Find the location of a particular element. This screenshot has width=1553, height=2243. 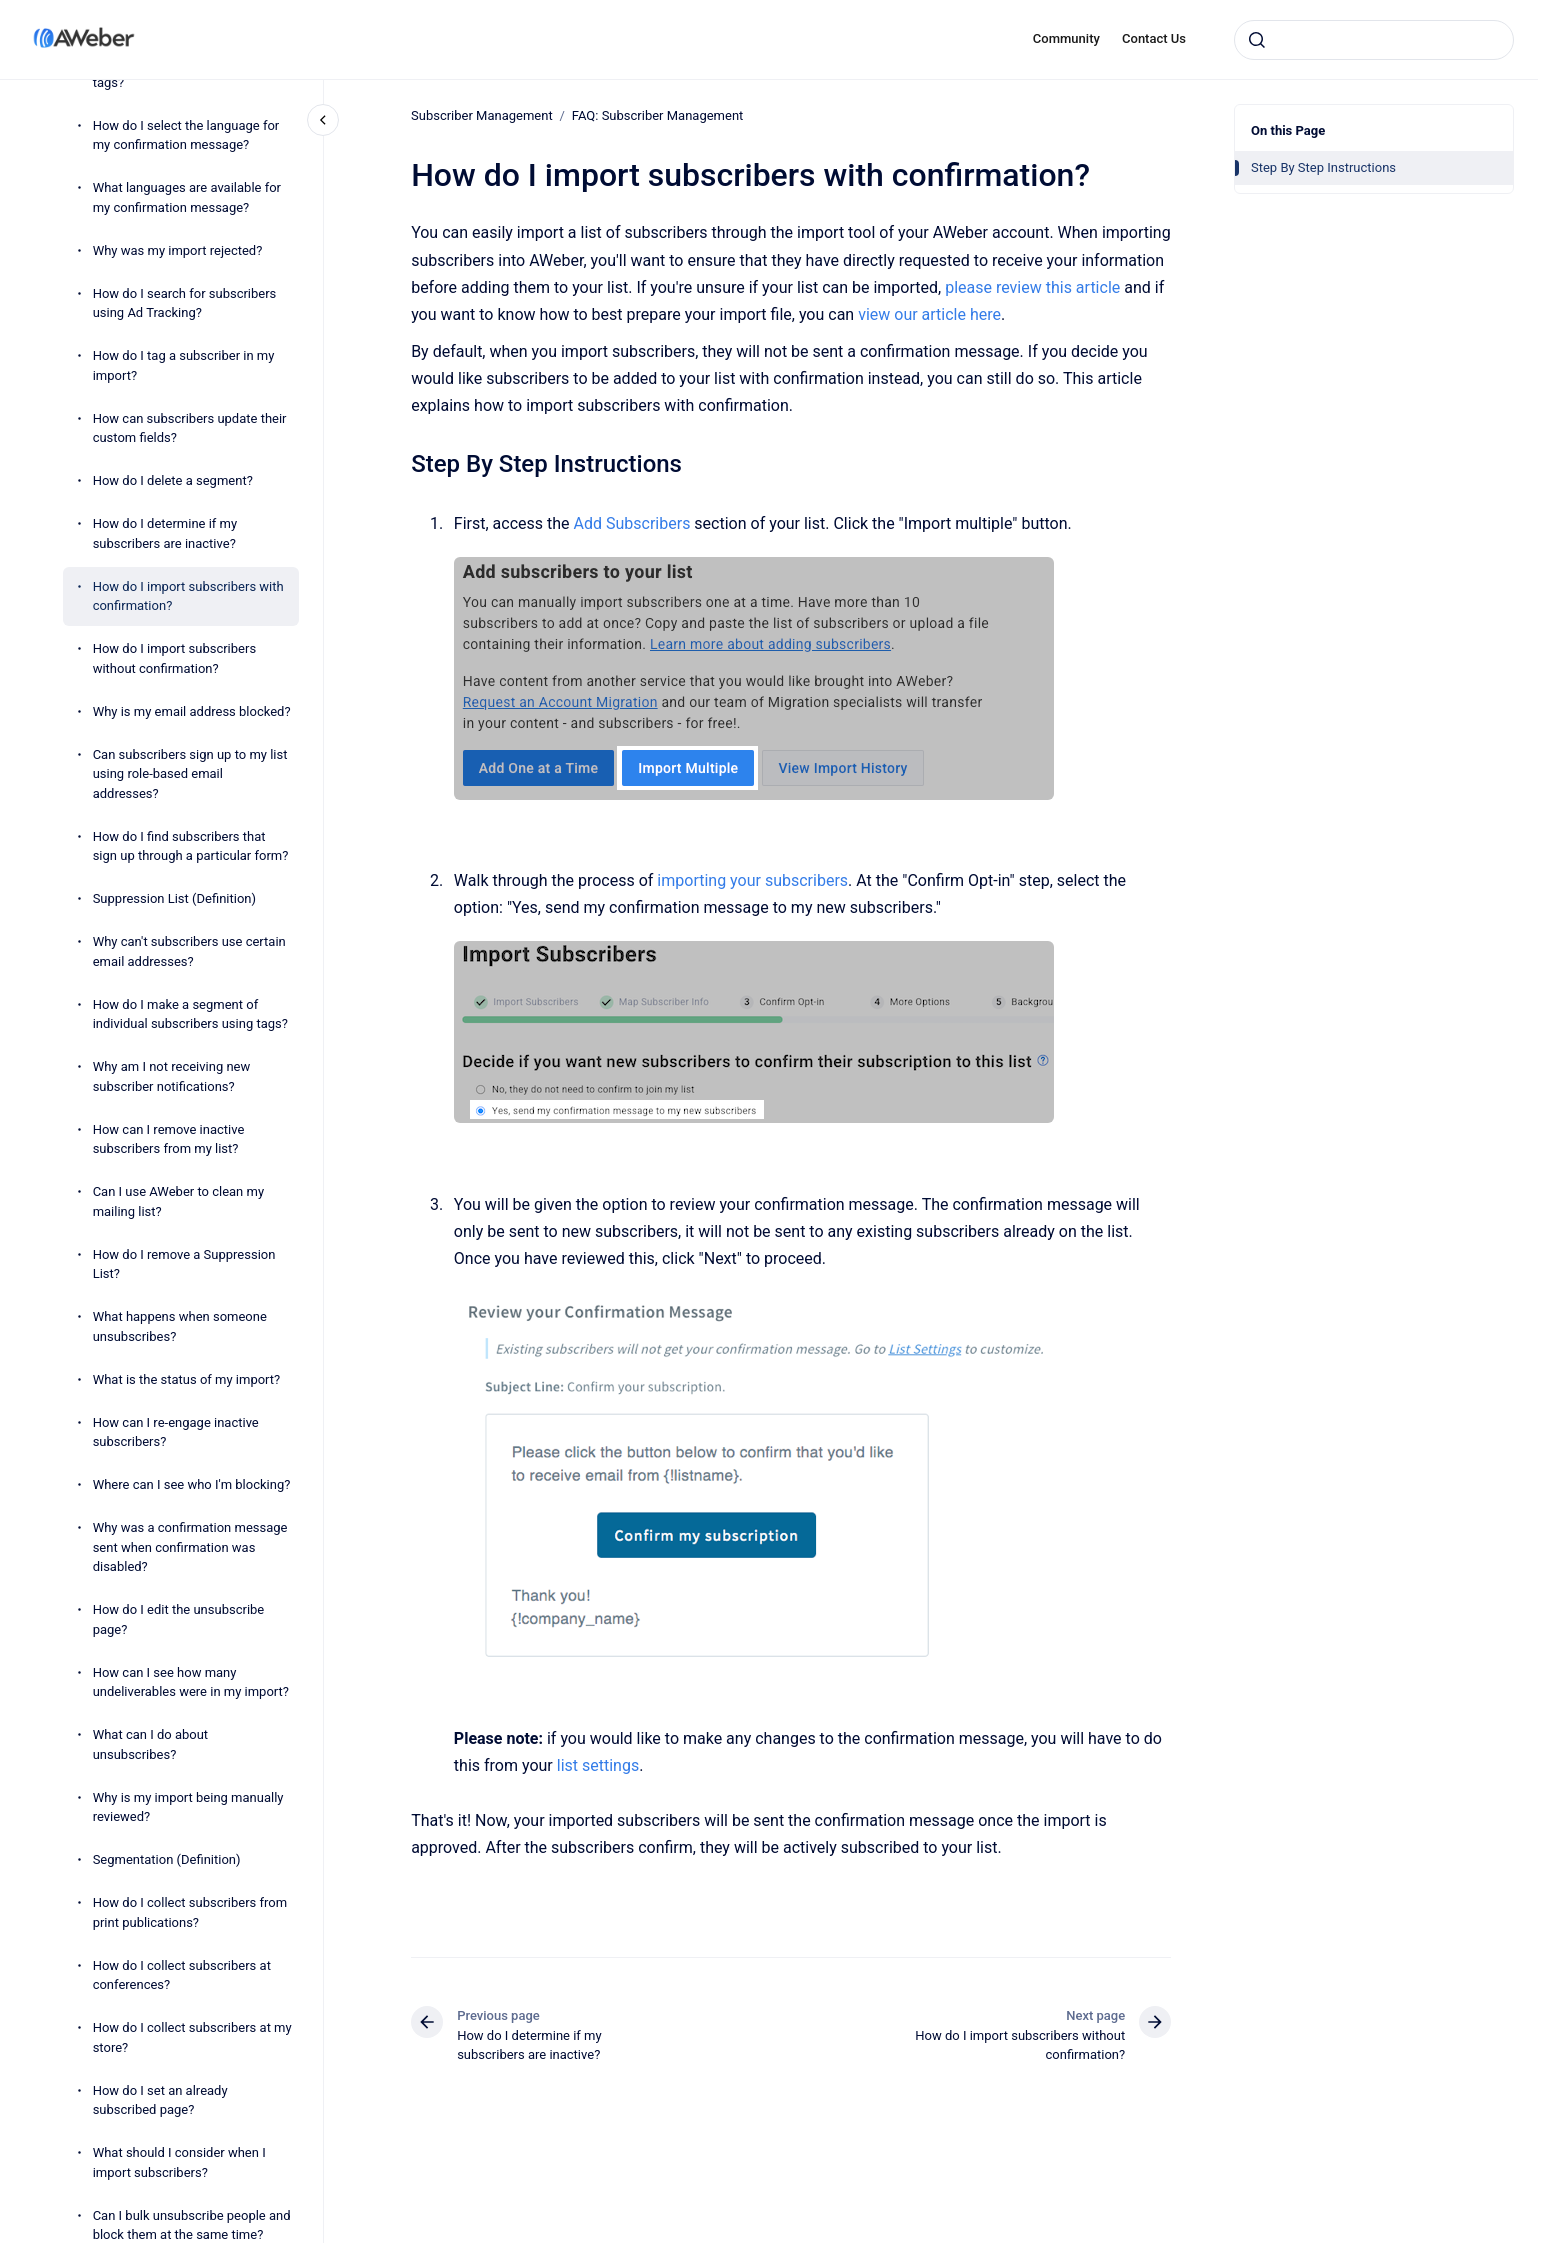

How do I import subscribers without confirmation? is located at coordinates (174, 658).